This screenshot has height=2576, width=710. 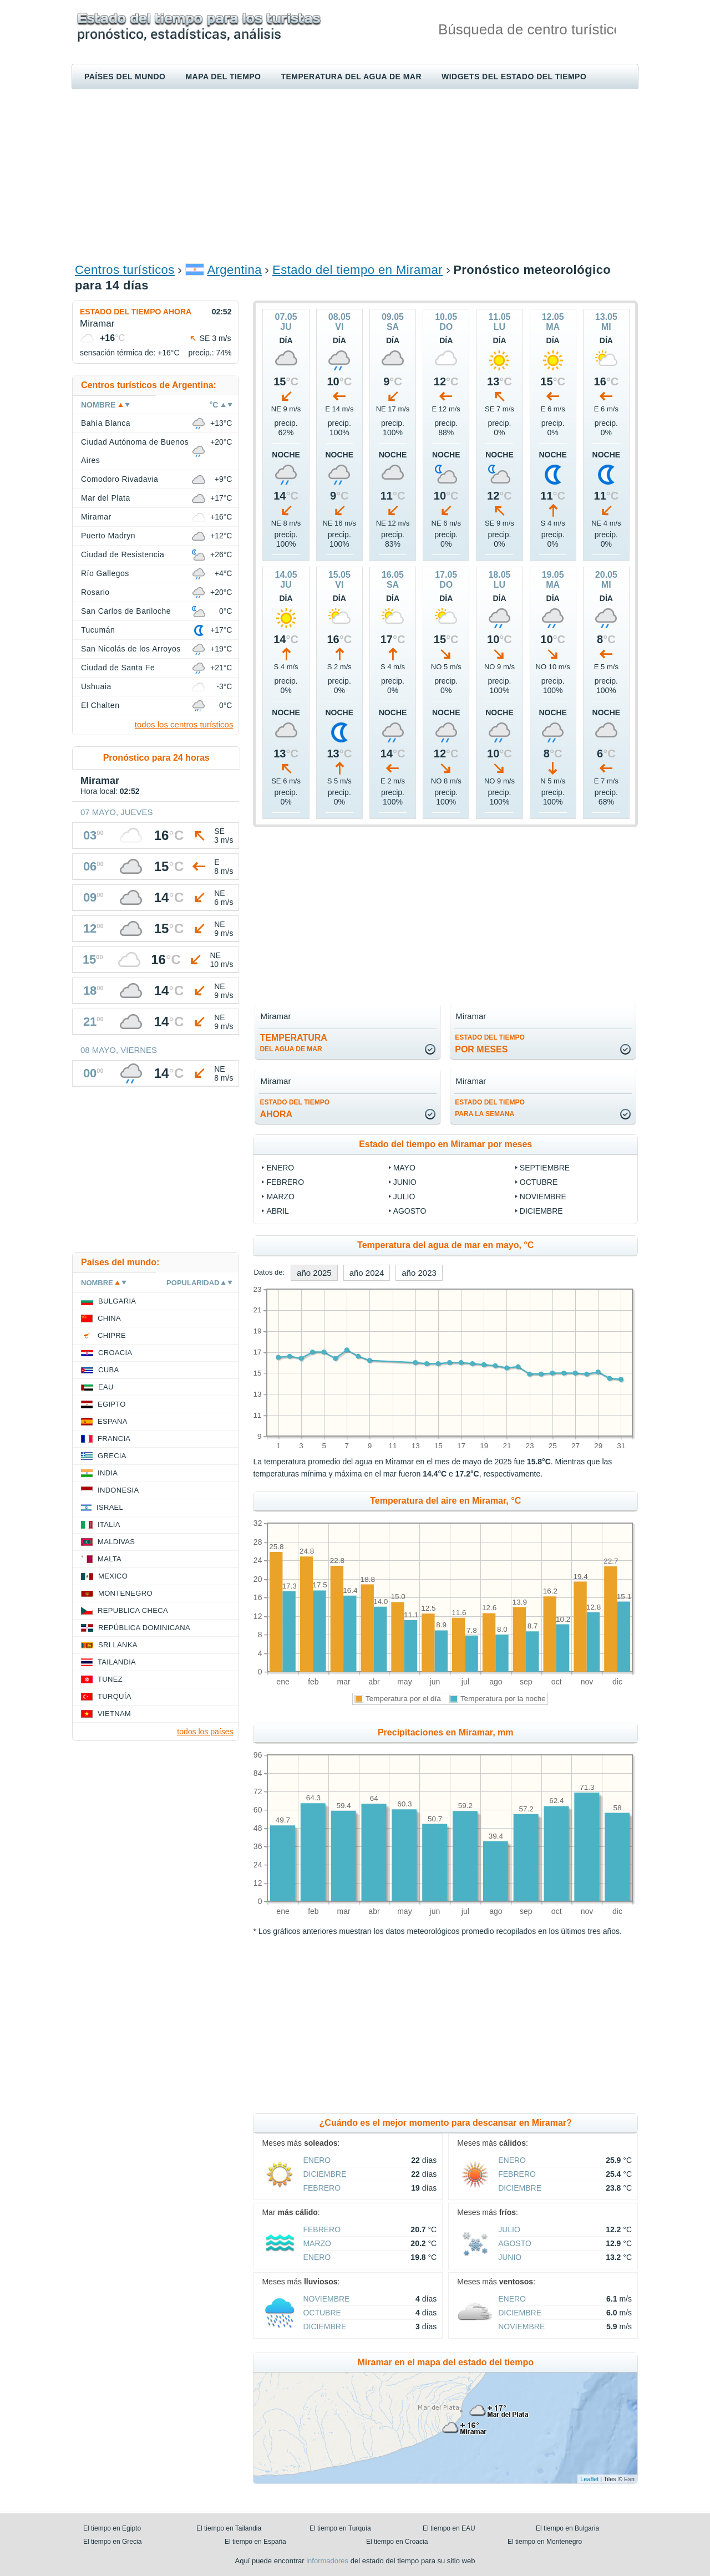 What do you see at coordinates (184, 724) in the screenshot?
I see `todos los centros turísticos` at bounding box center [184, 724].